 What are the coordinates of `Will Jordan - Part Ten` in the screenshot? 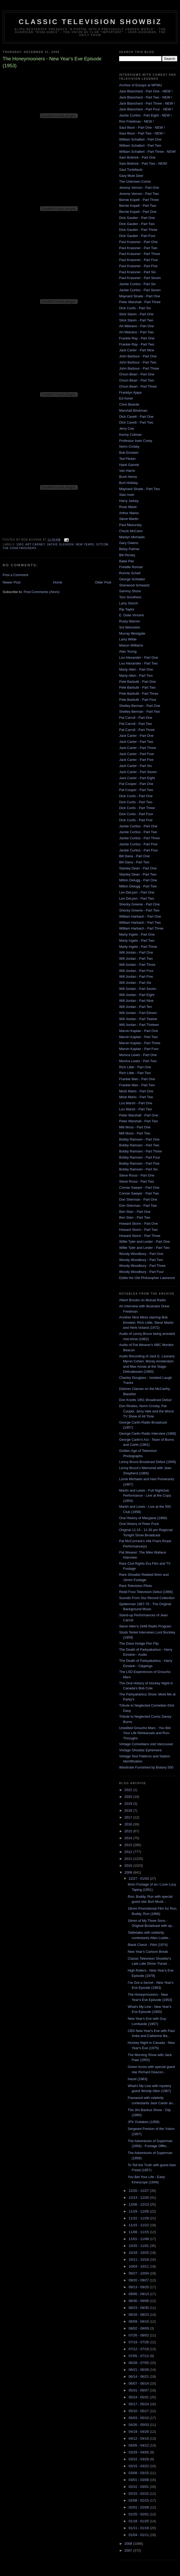 It's located at (135, 1007).